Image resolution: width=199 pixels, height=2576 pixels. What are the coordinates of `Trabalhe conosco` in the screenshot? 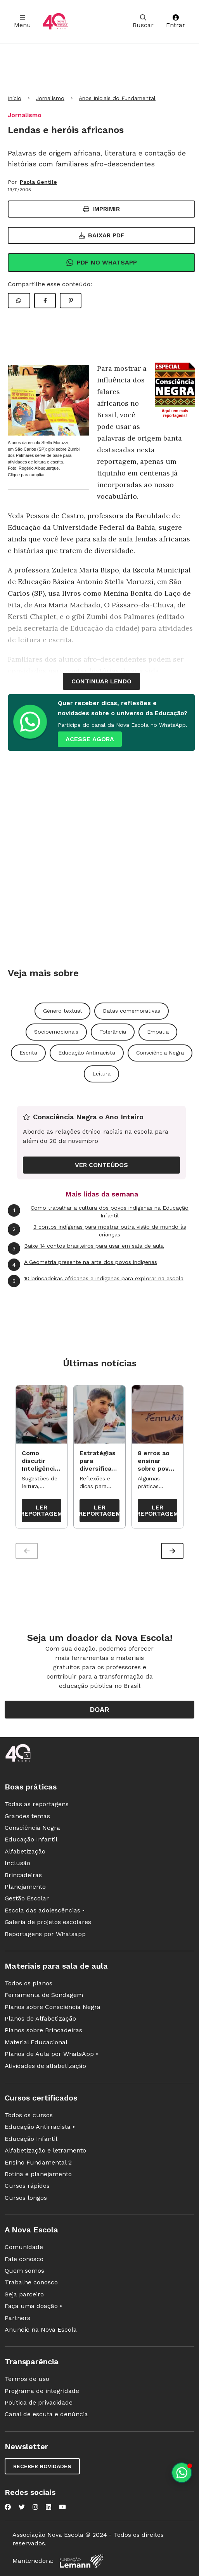 It's located at (31, 2282).